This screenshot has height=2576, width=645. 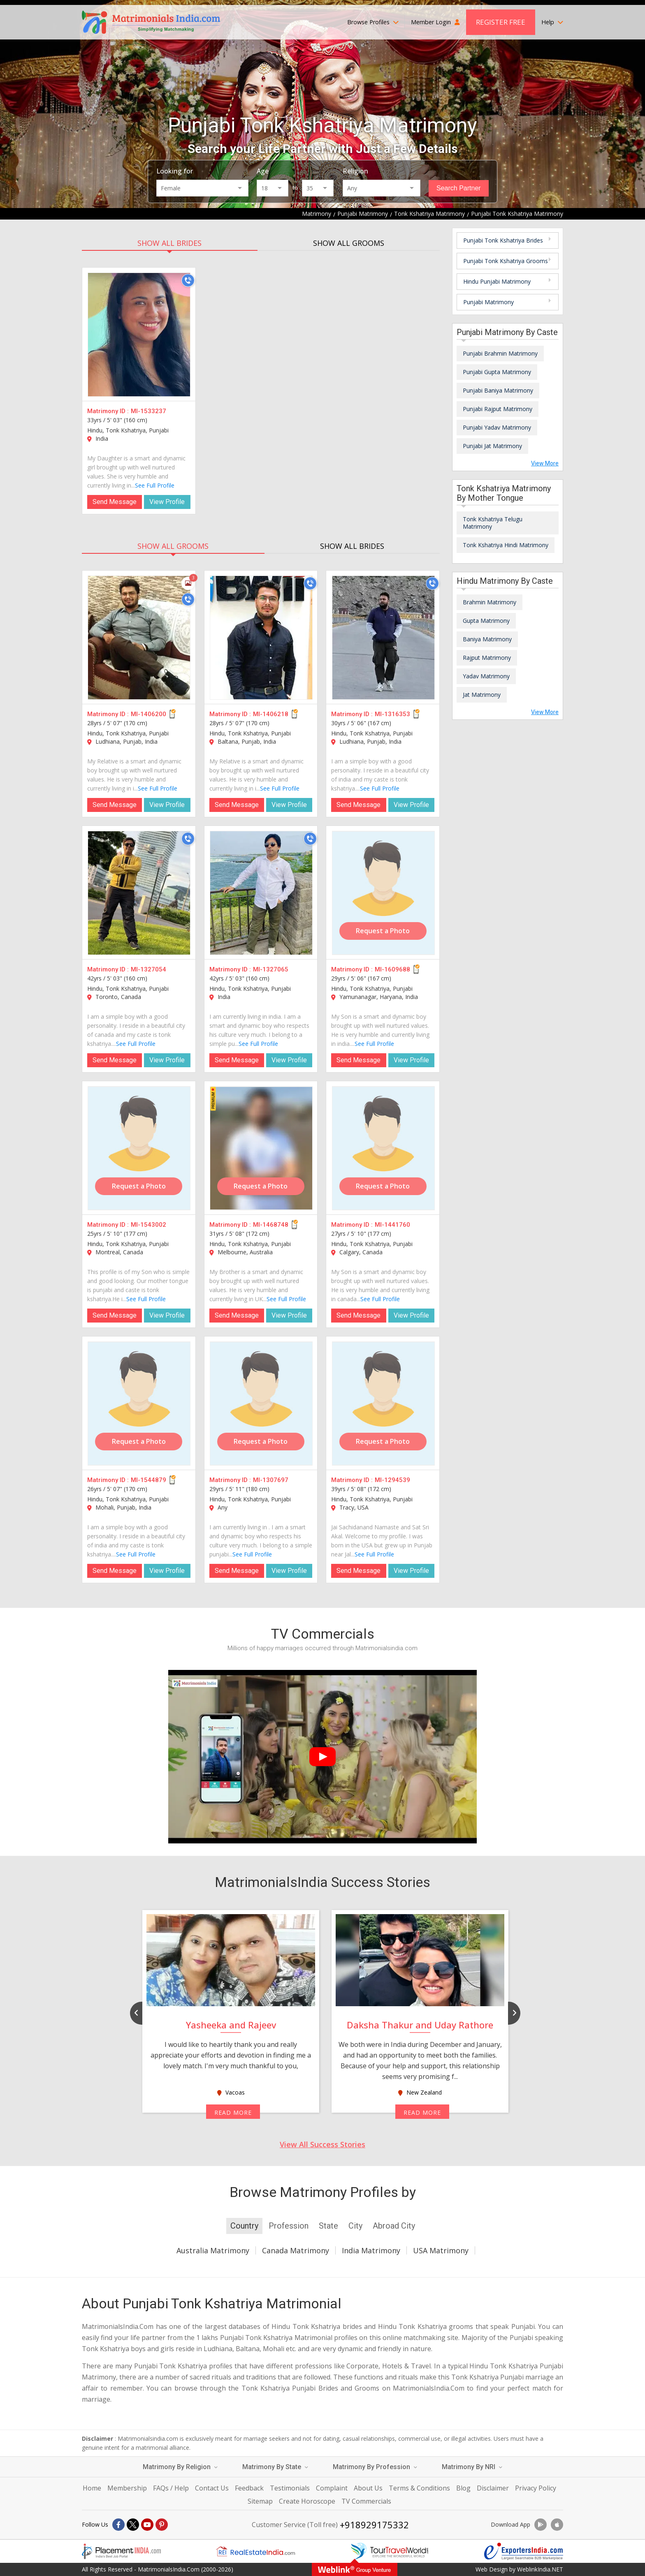 What do you see at coordinates (154, 485) in the screenshot?
I see `See Full Profile` at bounding box center [154, 485].